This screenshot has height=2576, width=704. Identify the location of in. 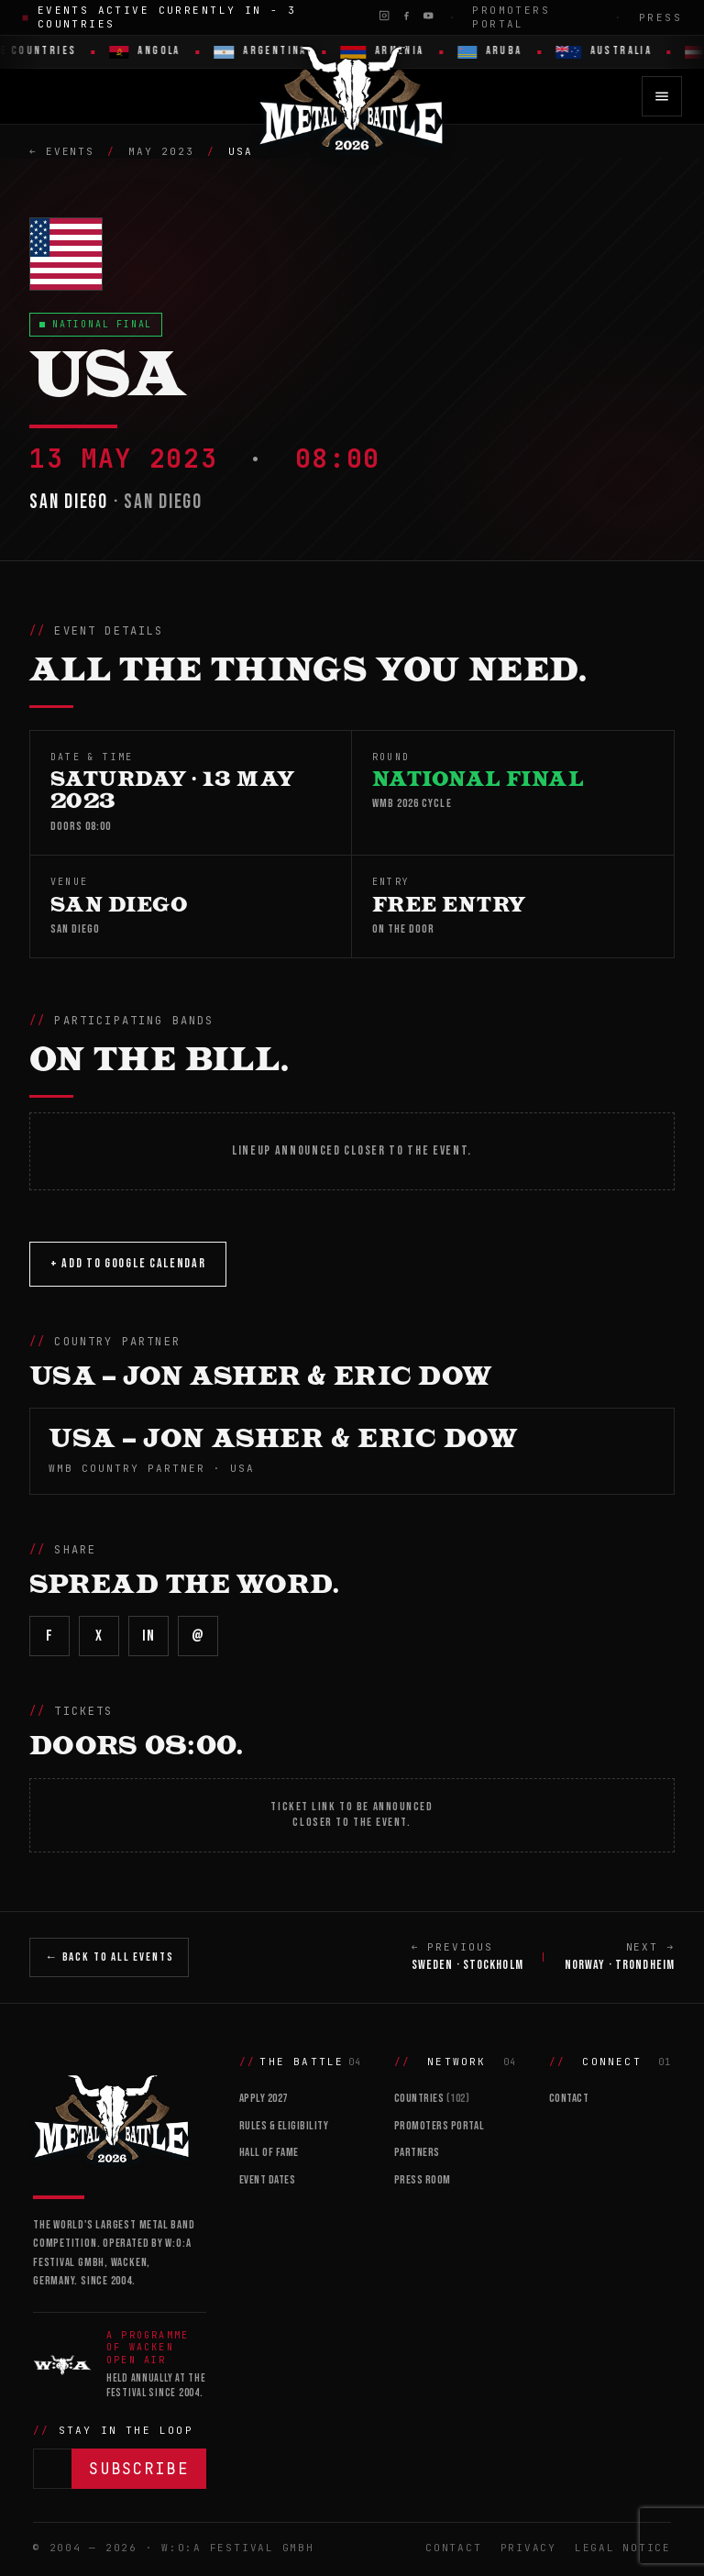
(148, 1636).